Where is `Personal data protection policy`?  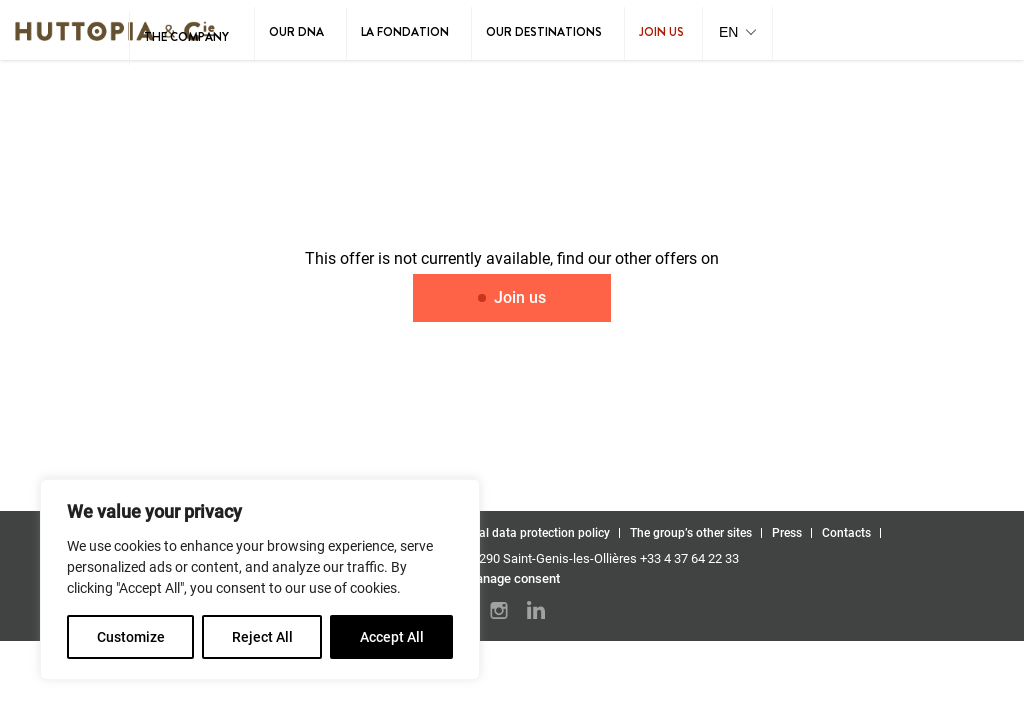 Personal data protection policy is located at coordinates (525, 533).